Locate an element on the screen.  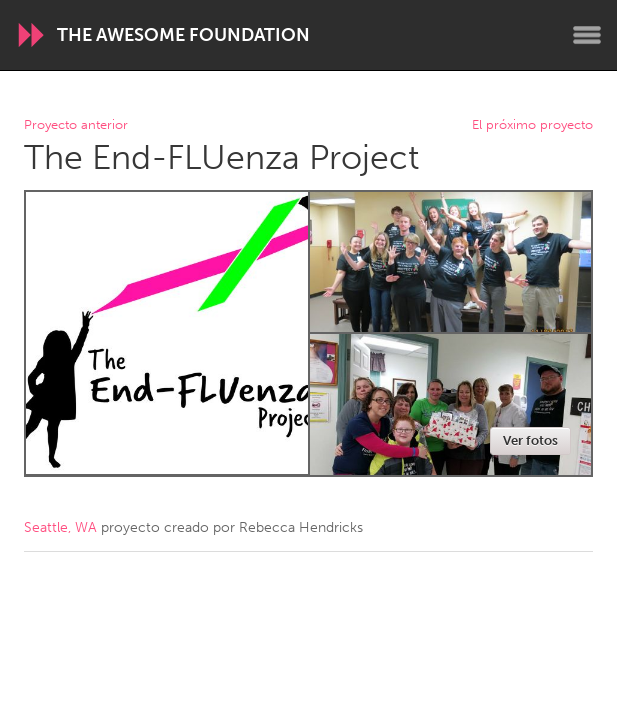
Ver fotos is located at coordinates (530, 440).